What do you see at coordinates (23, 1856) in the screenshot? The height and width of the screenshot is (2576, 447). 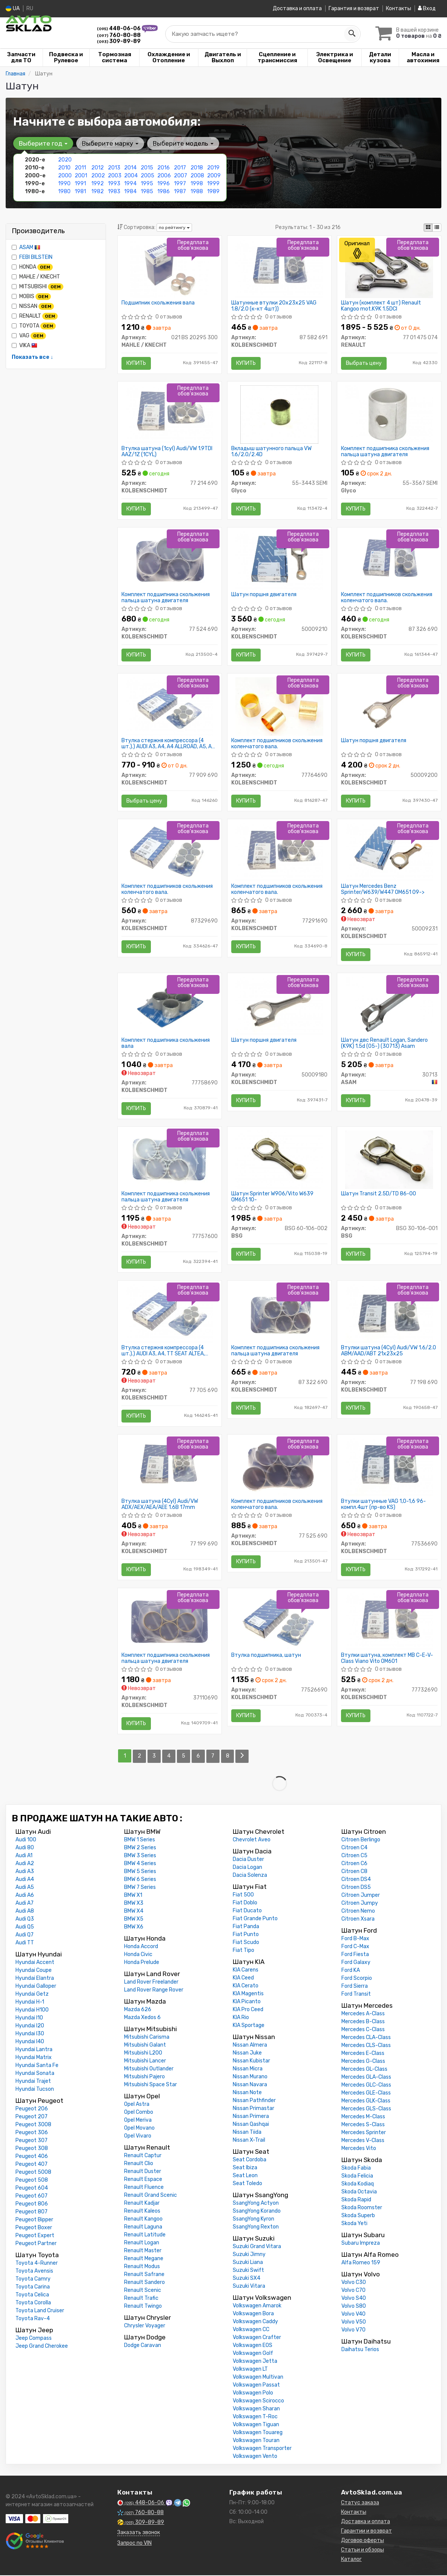 I see `Audi A1` at bounding box center [23, 1856].